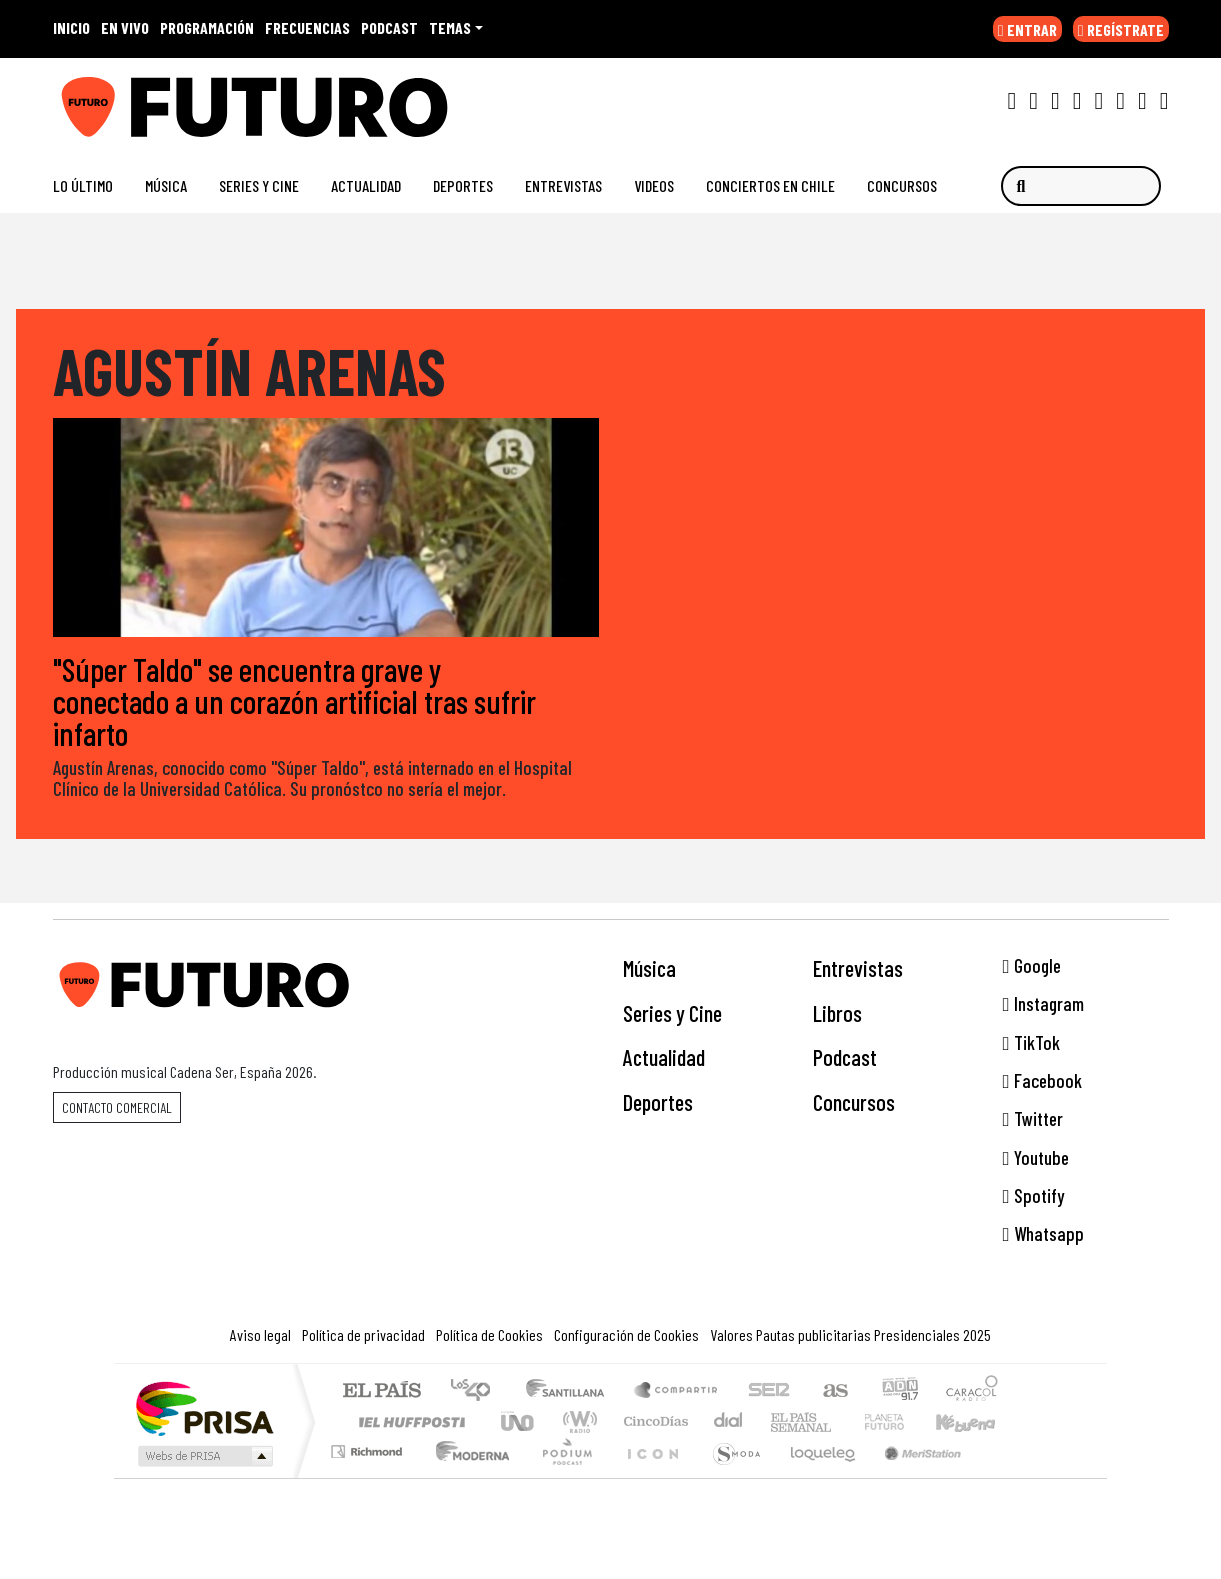 This screenshot has width=1221, height=1579. I want to click on "Súper Taldo" se encuentra grave y conectado a un corazón artificial tras sufrir infarto, so click(294, 701).